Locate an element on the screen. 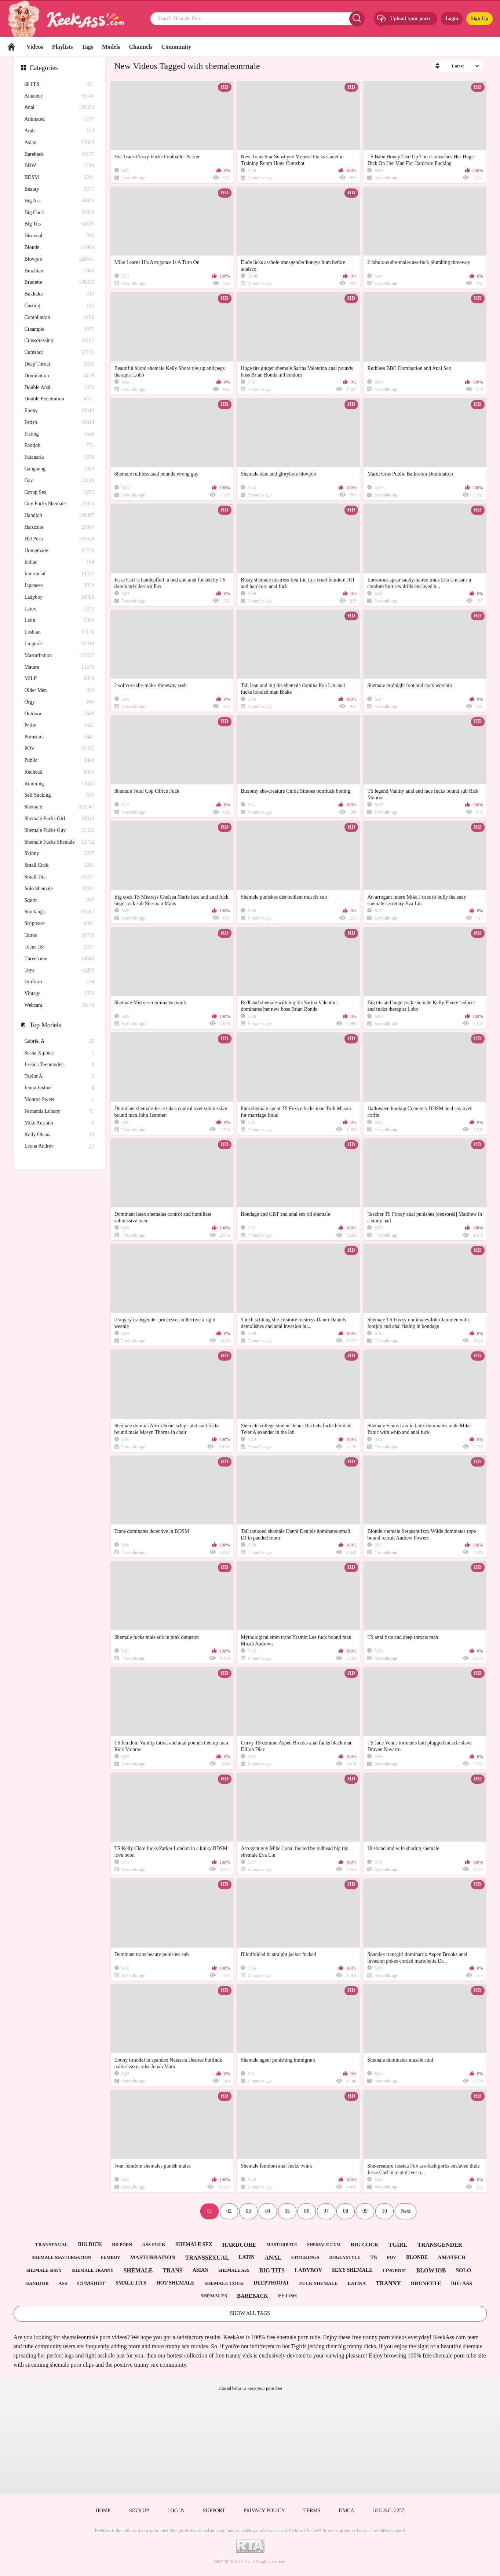 The image size is (500, 2576). Blonde is located at coordinates (59, 248).